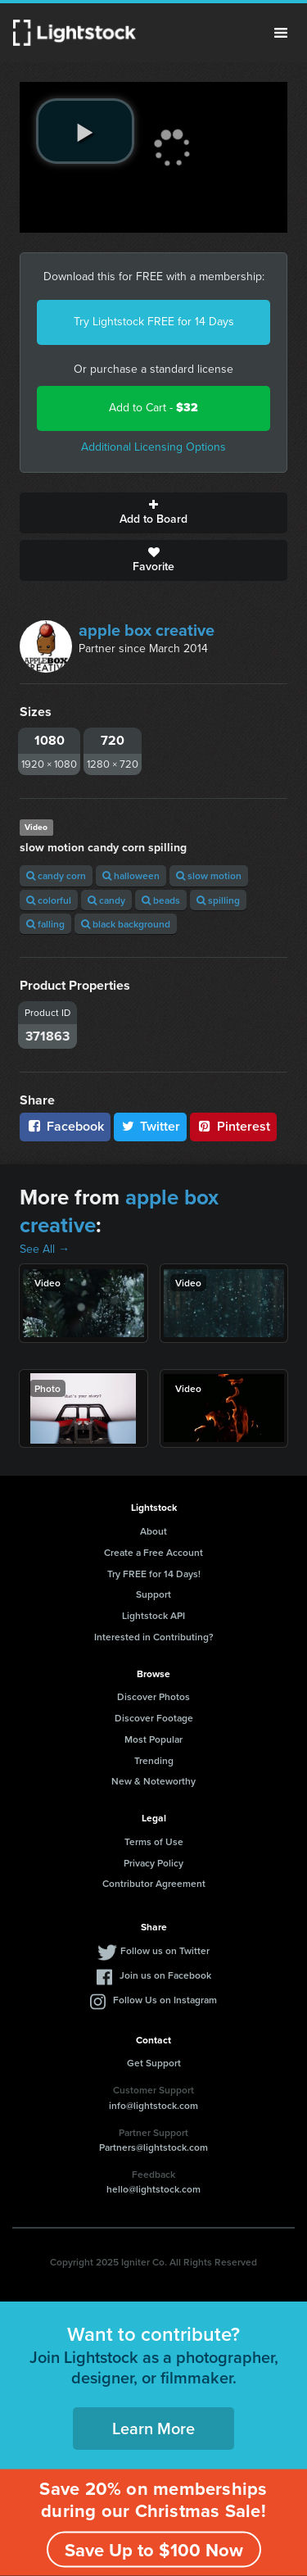 The width and height of the screenshot is (307, 2576). Describe the element at coordinates (281, 33) in the screenshot. I see `Menu` at that location.